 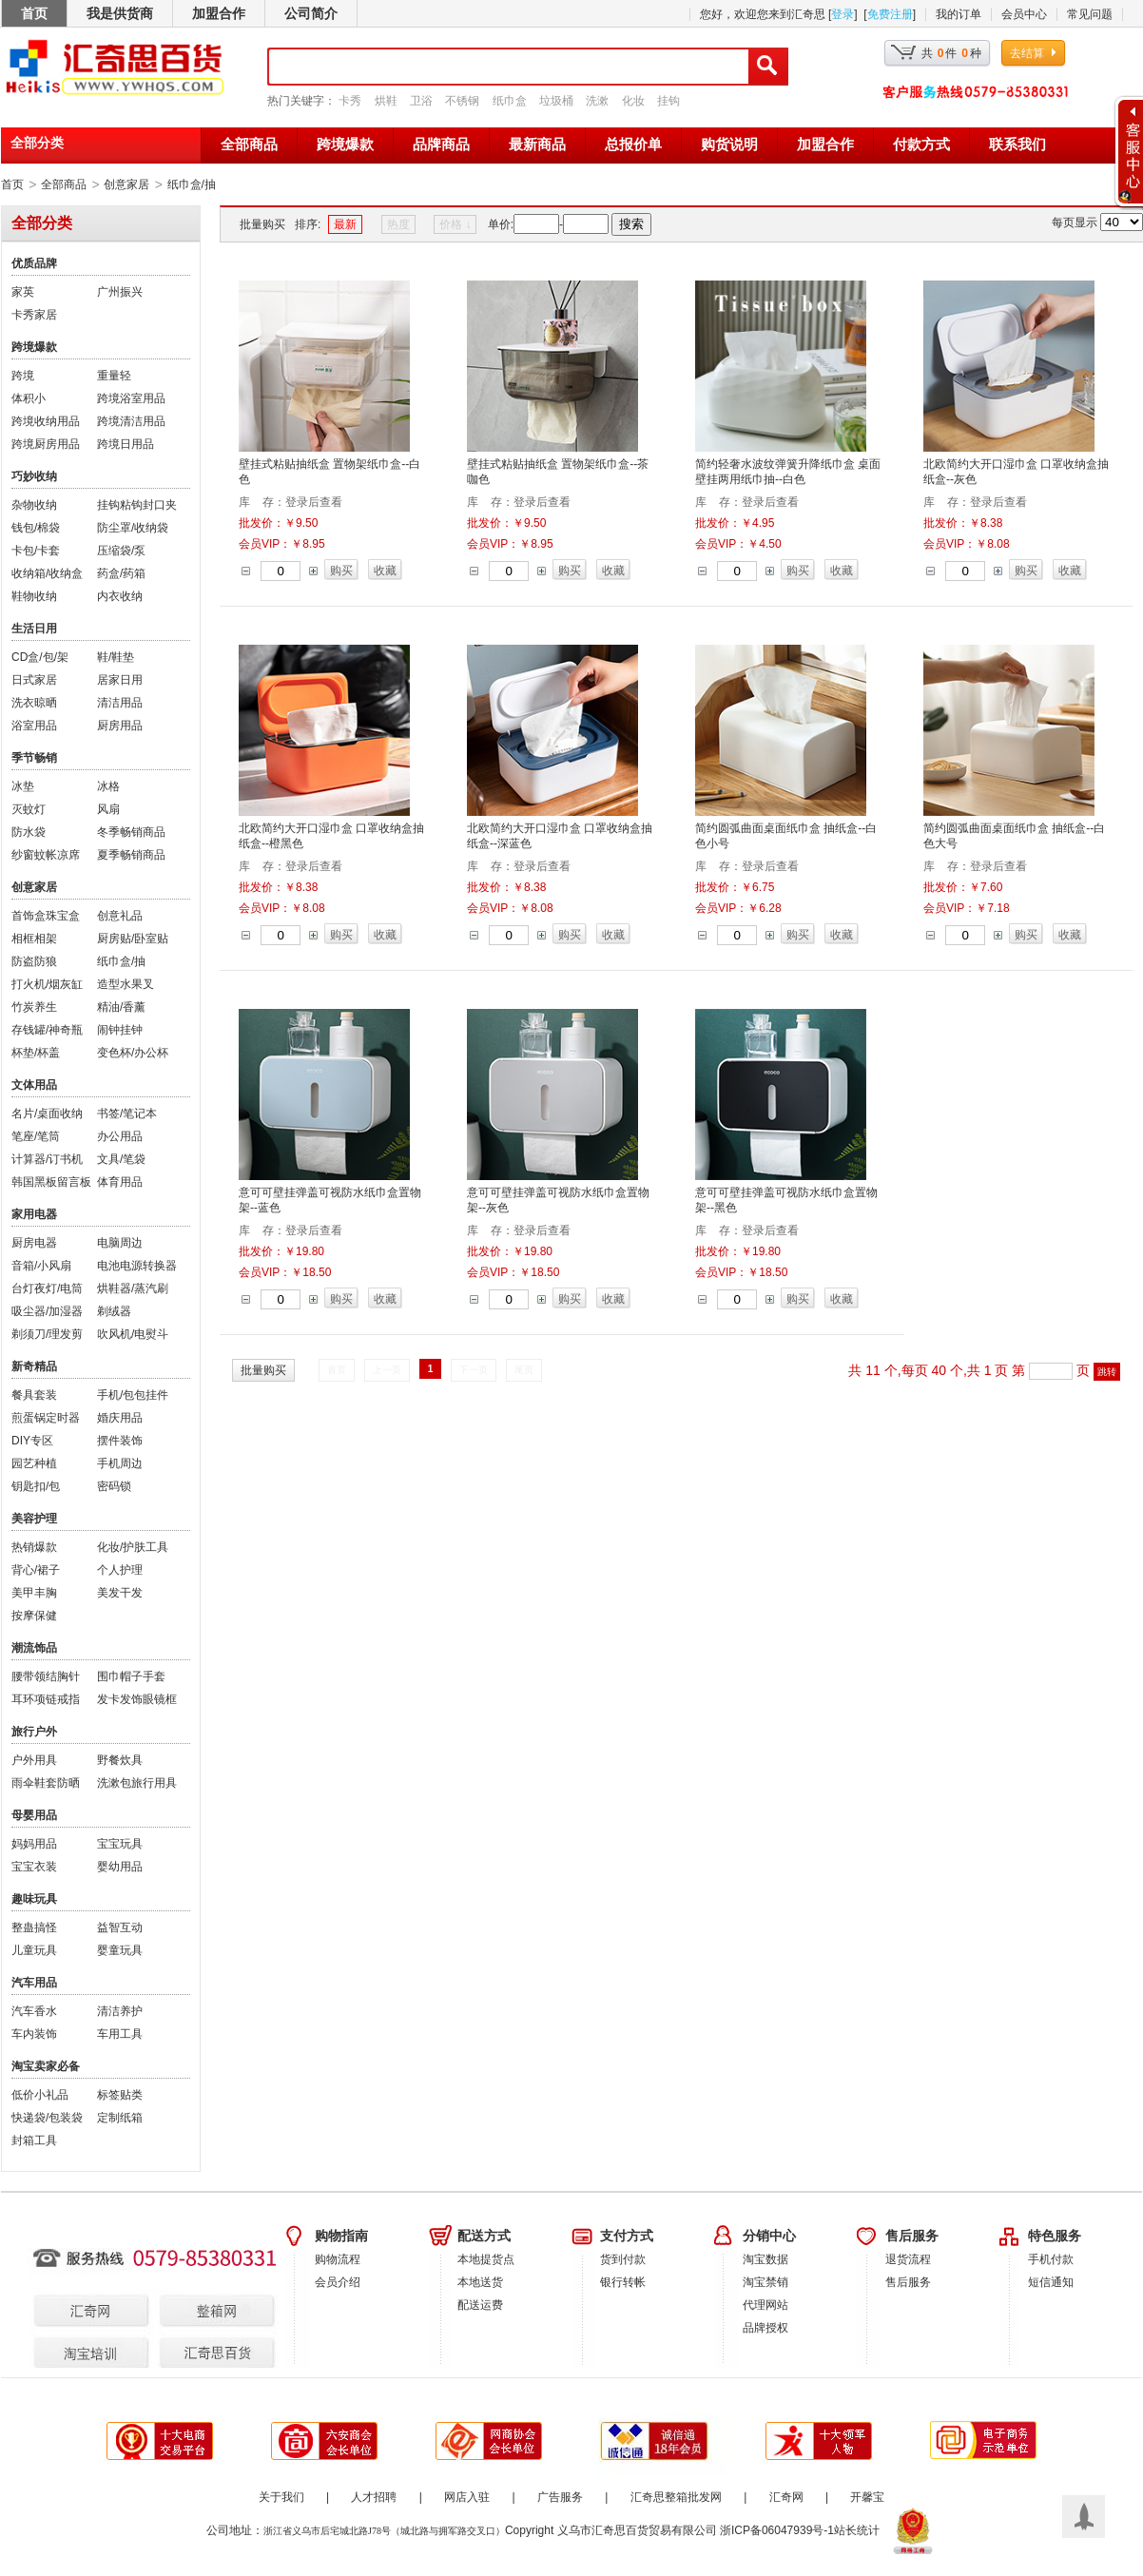 What do you see at coordinates (120, 702) in the screenshot?
I see `清洁用品` at bounding box center [120, 702].